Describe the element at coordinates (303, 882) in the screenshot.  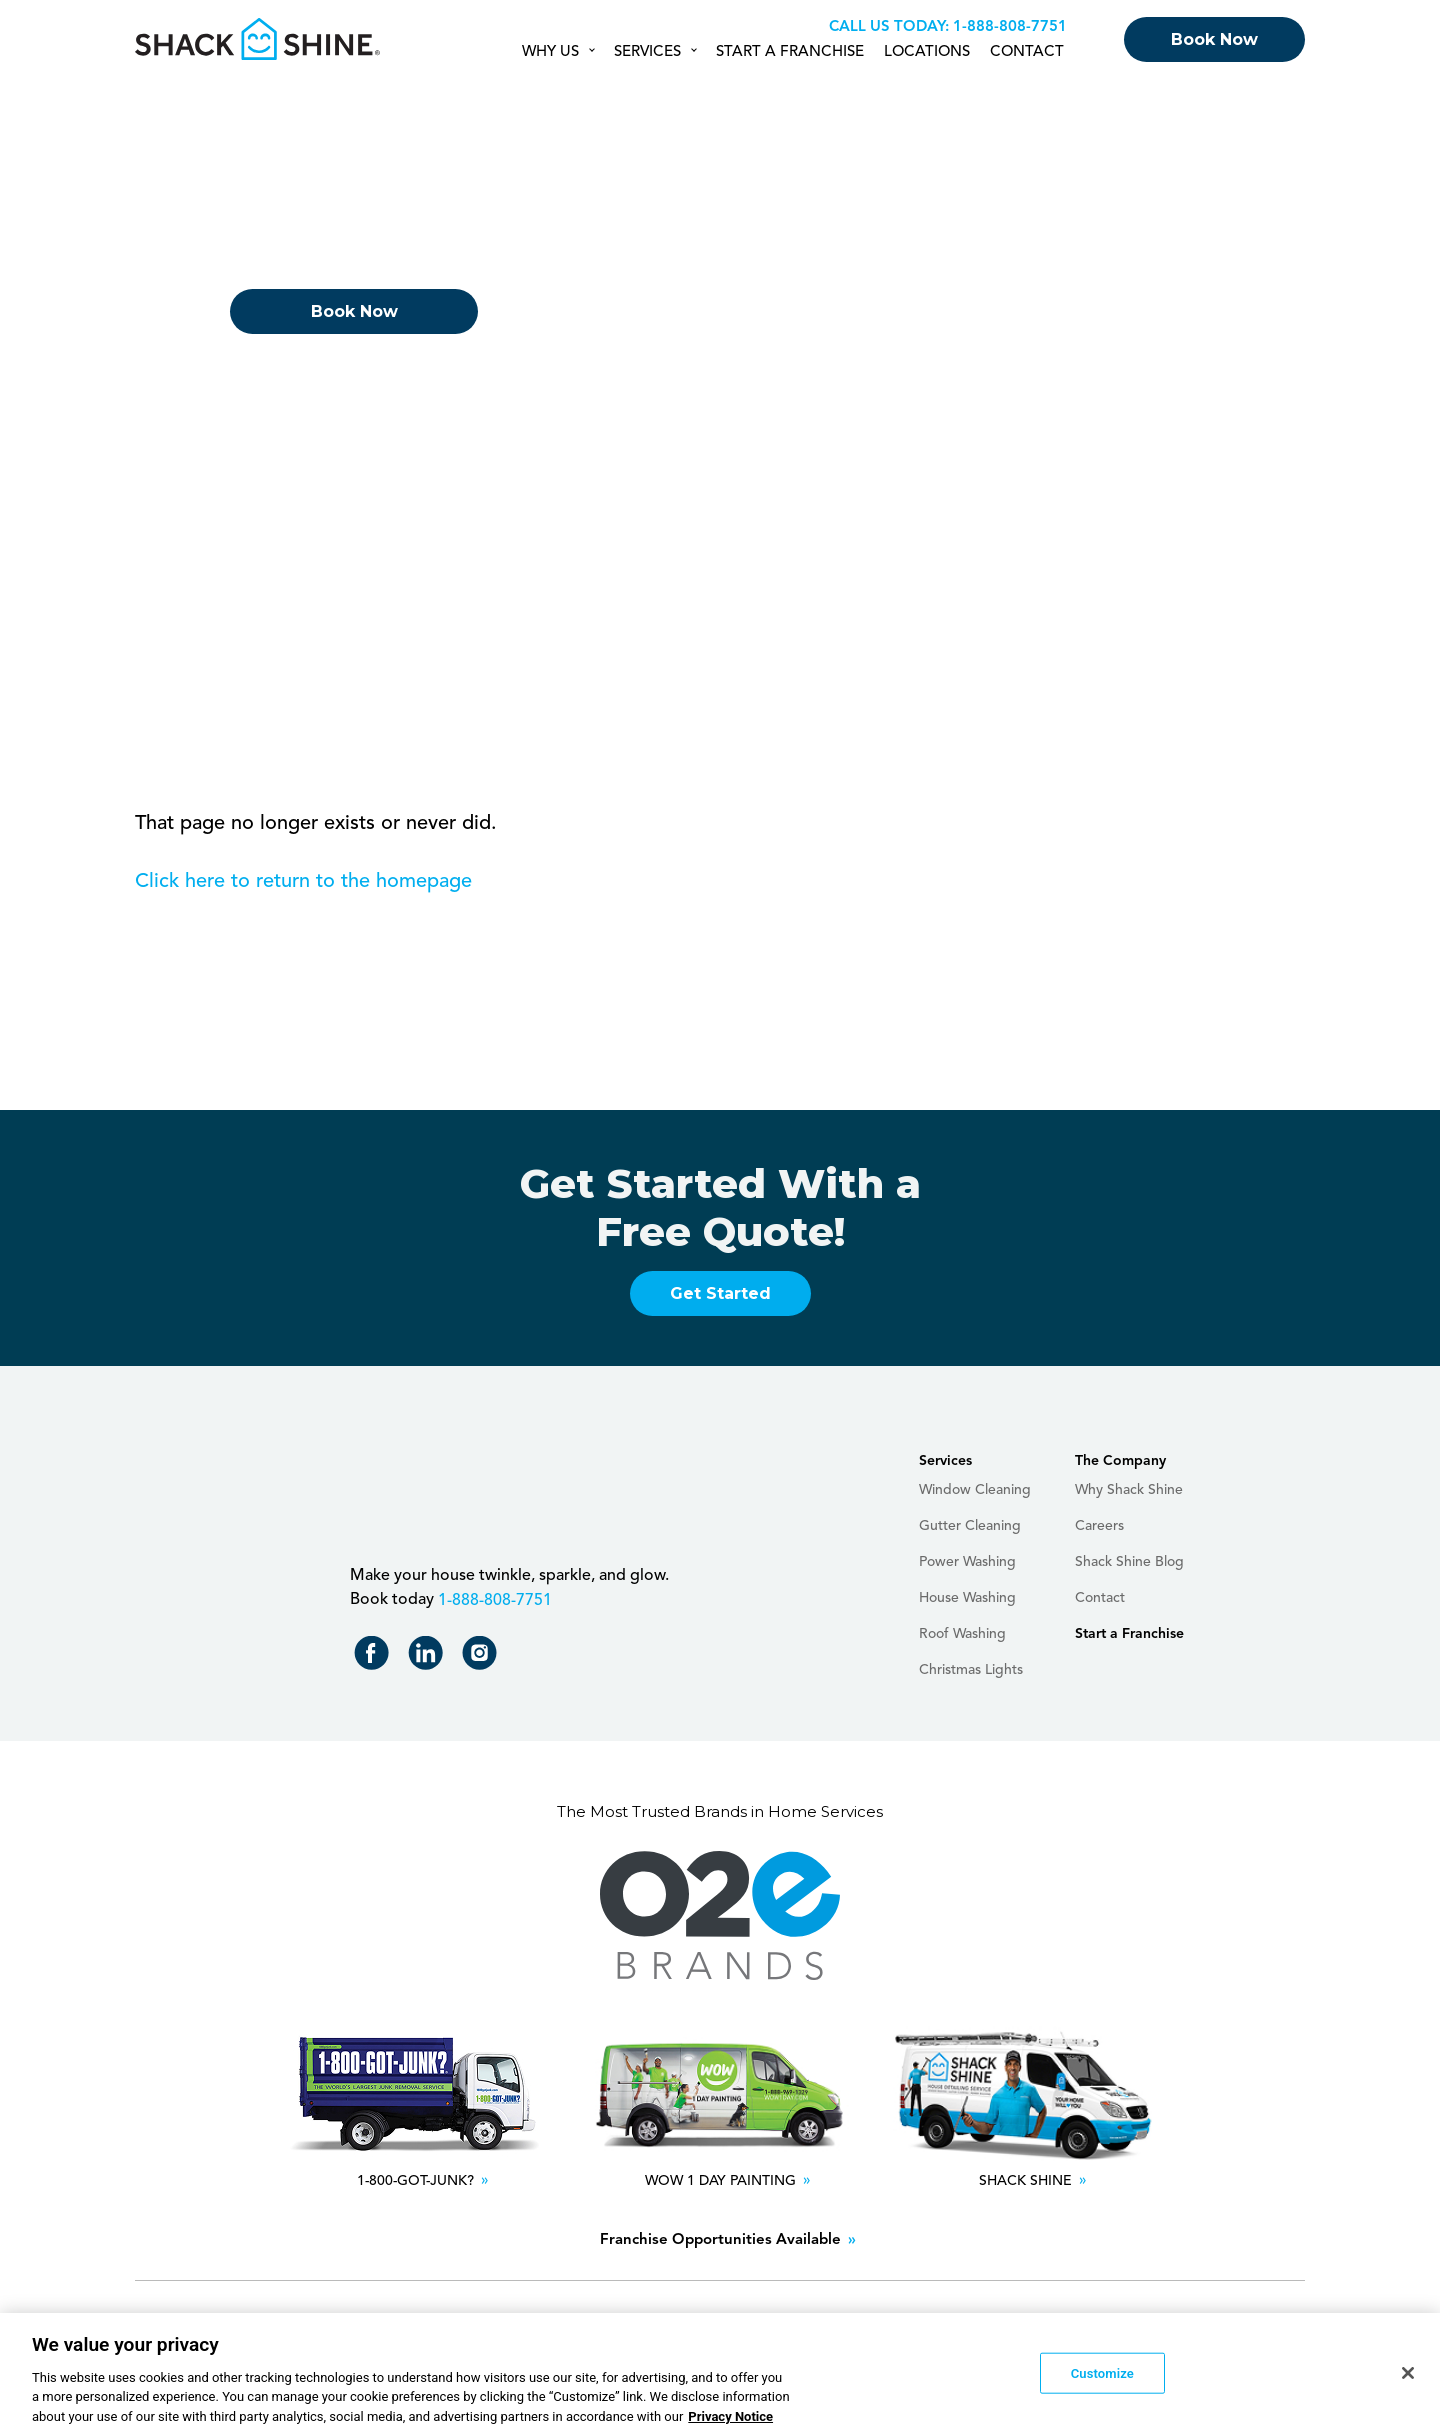
I see `Click here to return to the homepage` at that location.